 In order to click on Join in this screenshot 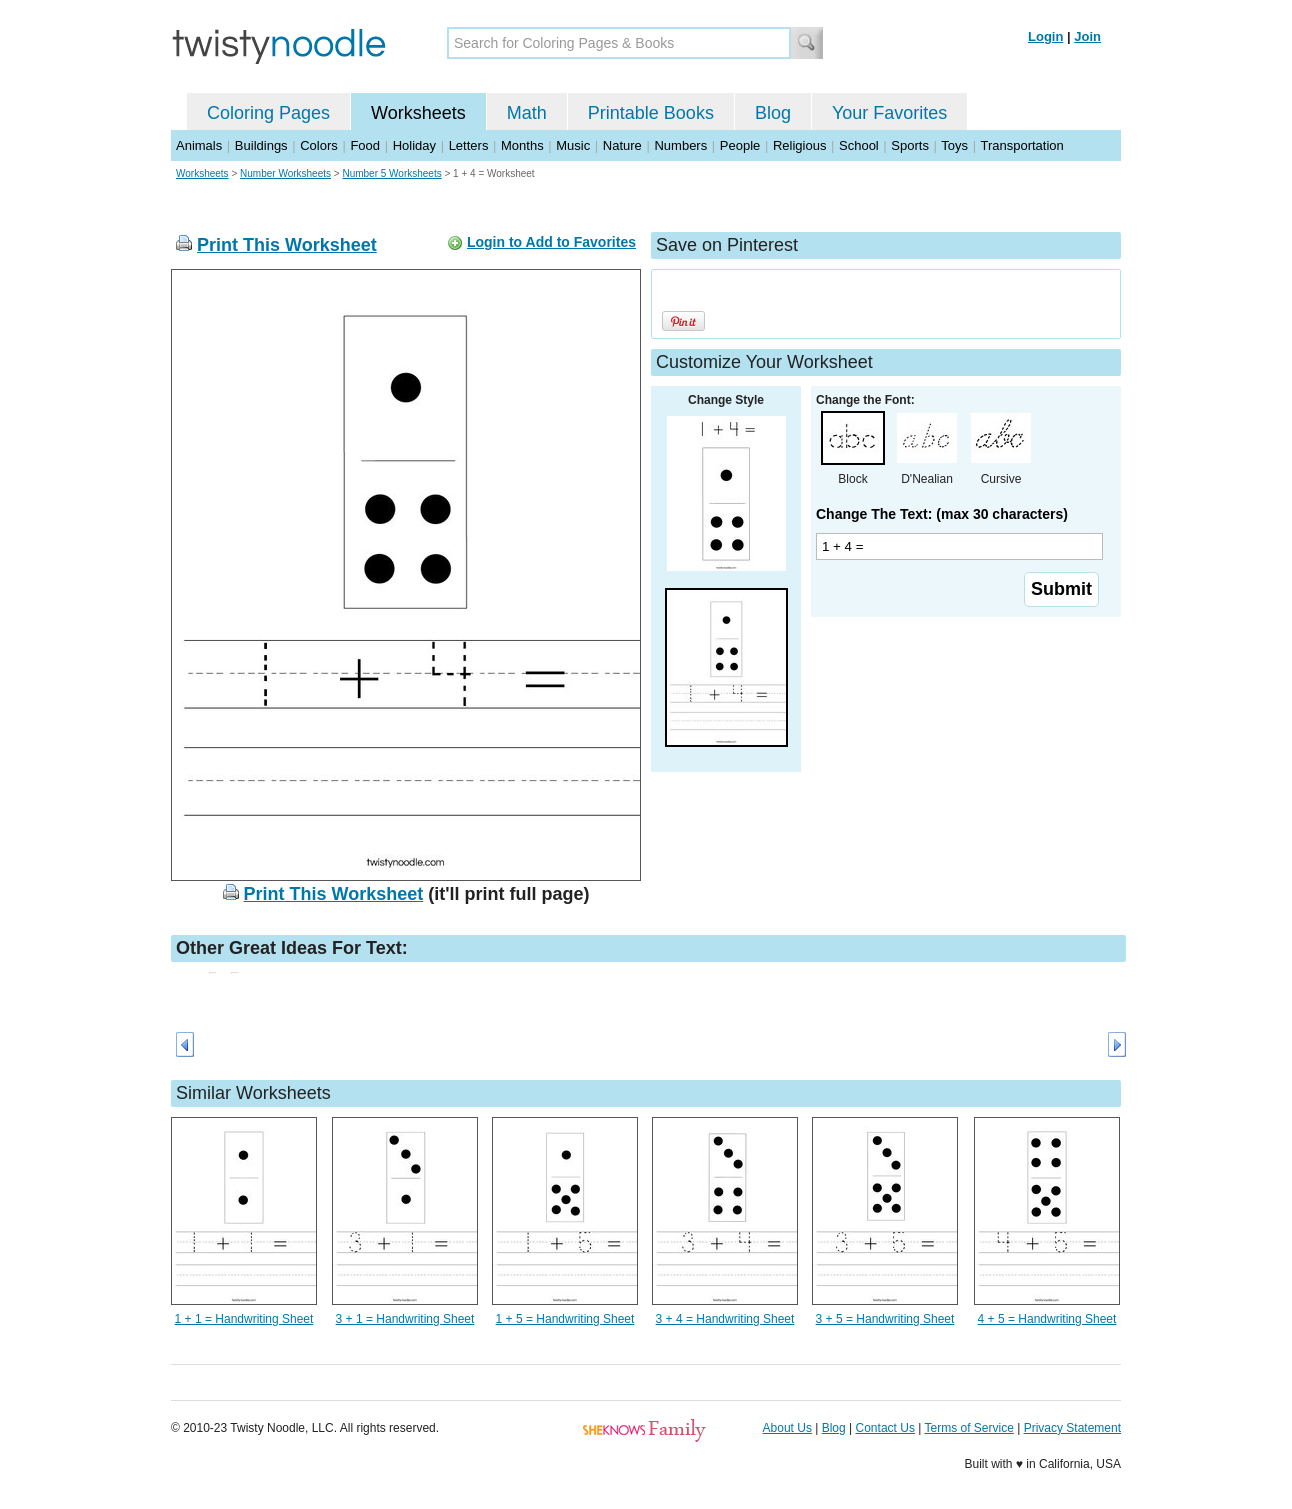, I will do `click(1087, 36)`.